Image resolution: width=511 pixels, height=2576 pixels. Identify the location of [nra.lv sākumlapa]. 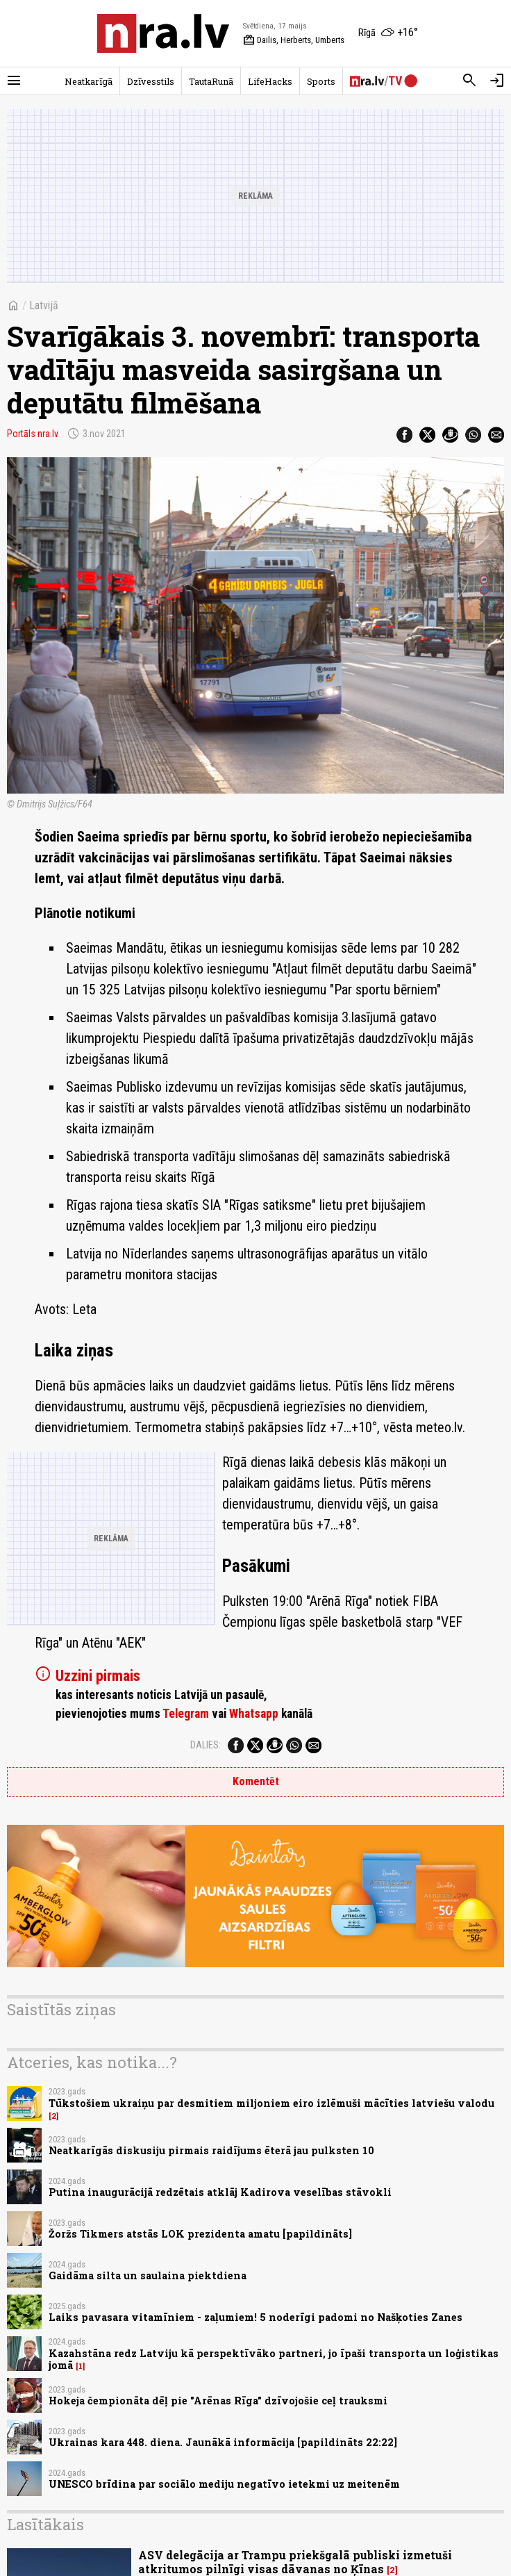
(163, 33).